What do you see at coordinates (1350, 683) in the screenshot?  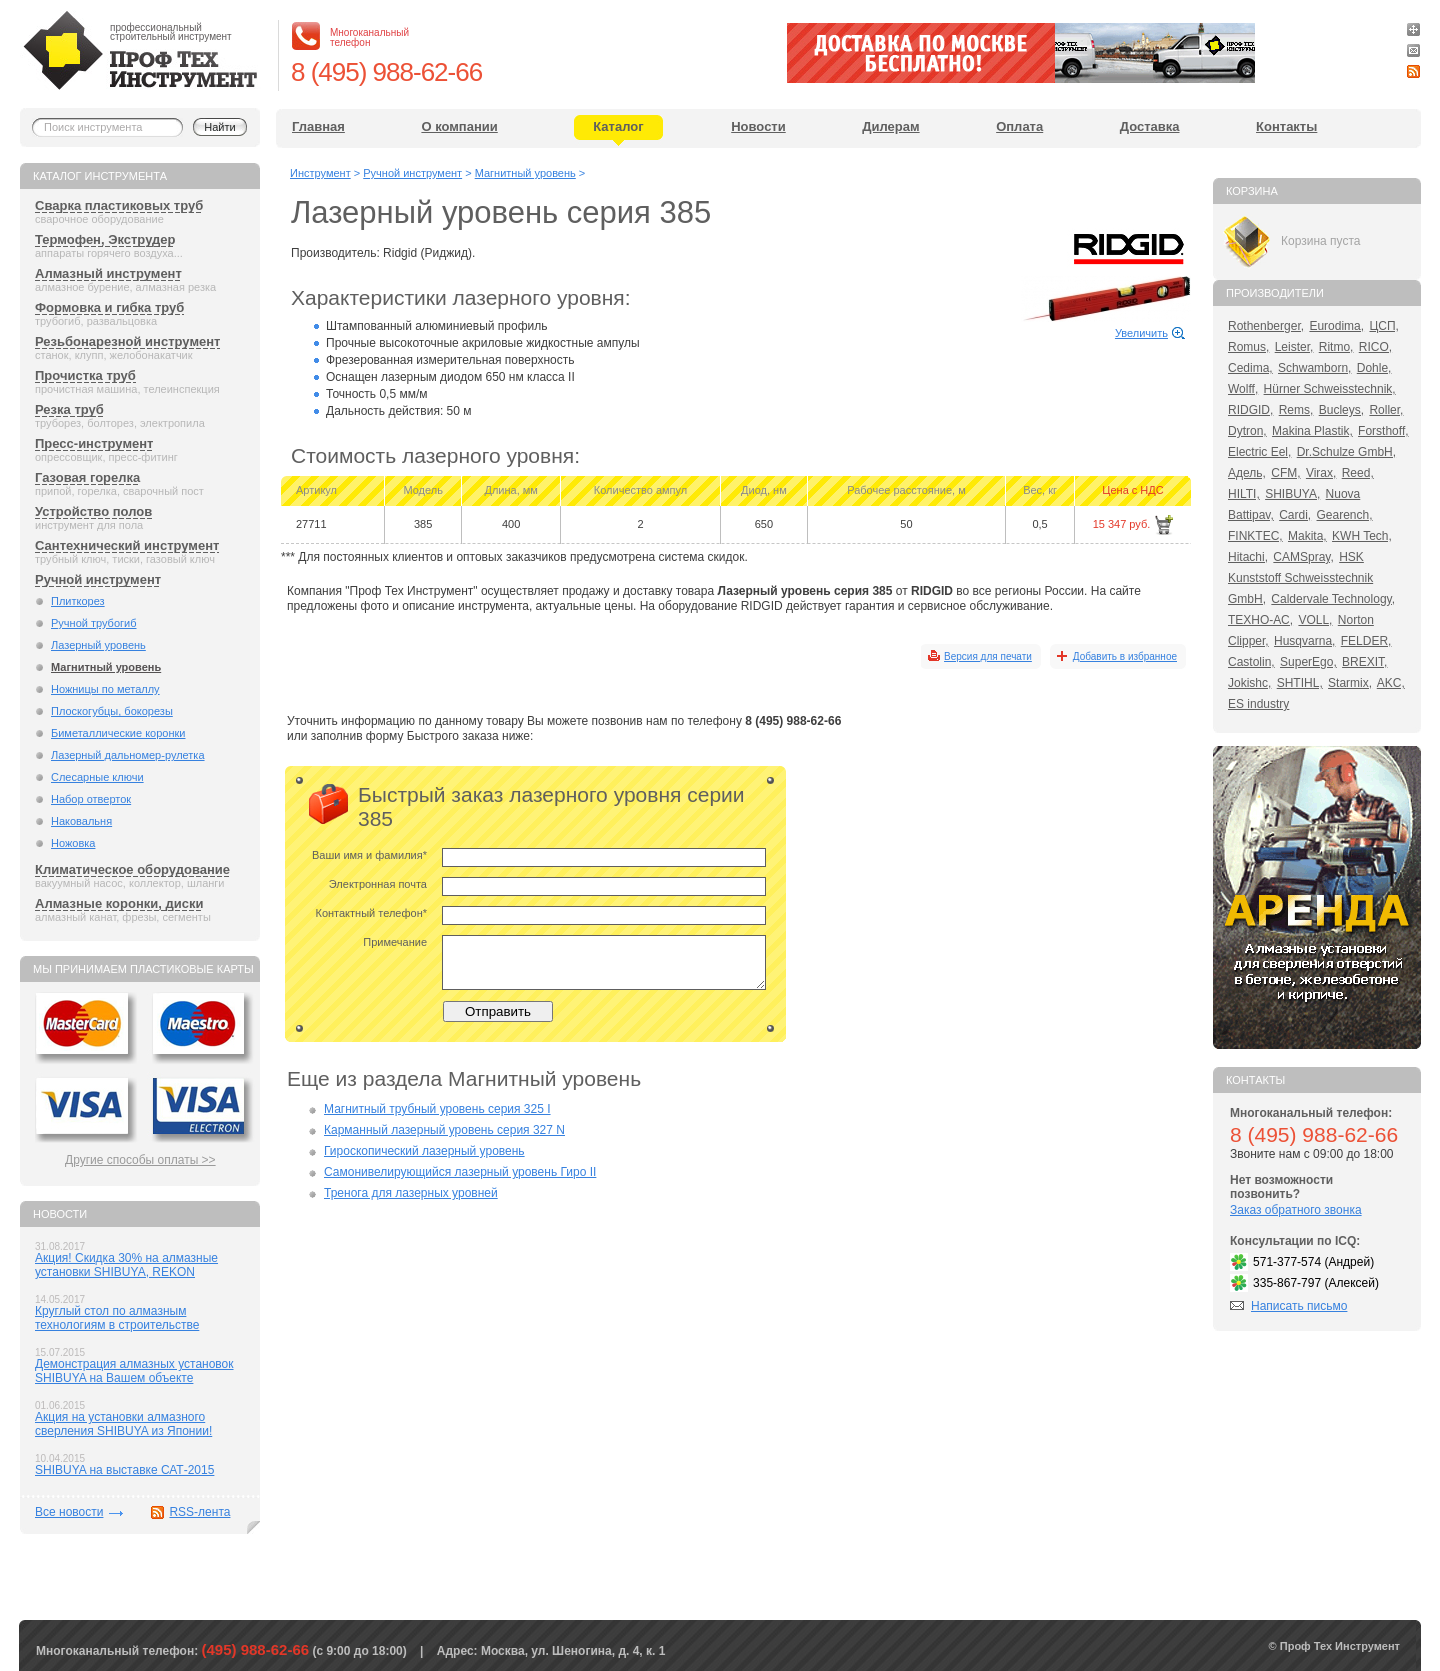 I see `Starmix,` at bounding box center [1350, 683].